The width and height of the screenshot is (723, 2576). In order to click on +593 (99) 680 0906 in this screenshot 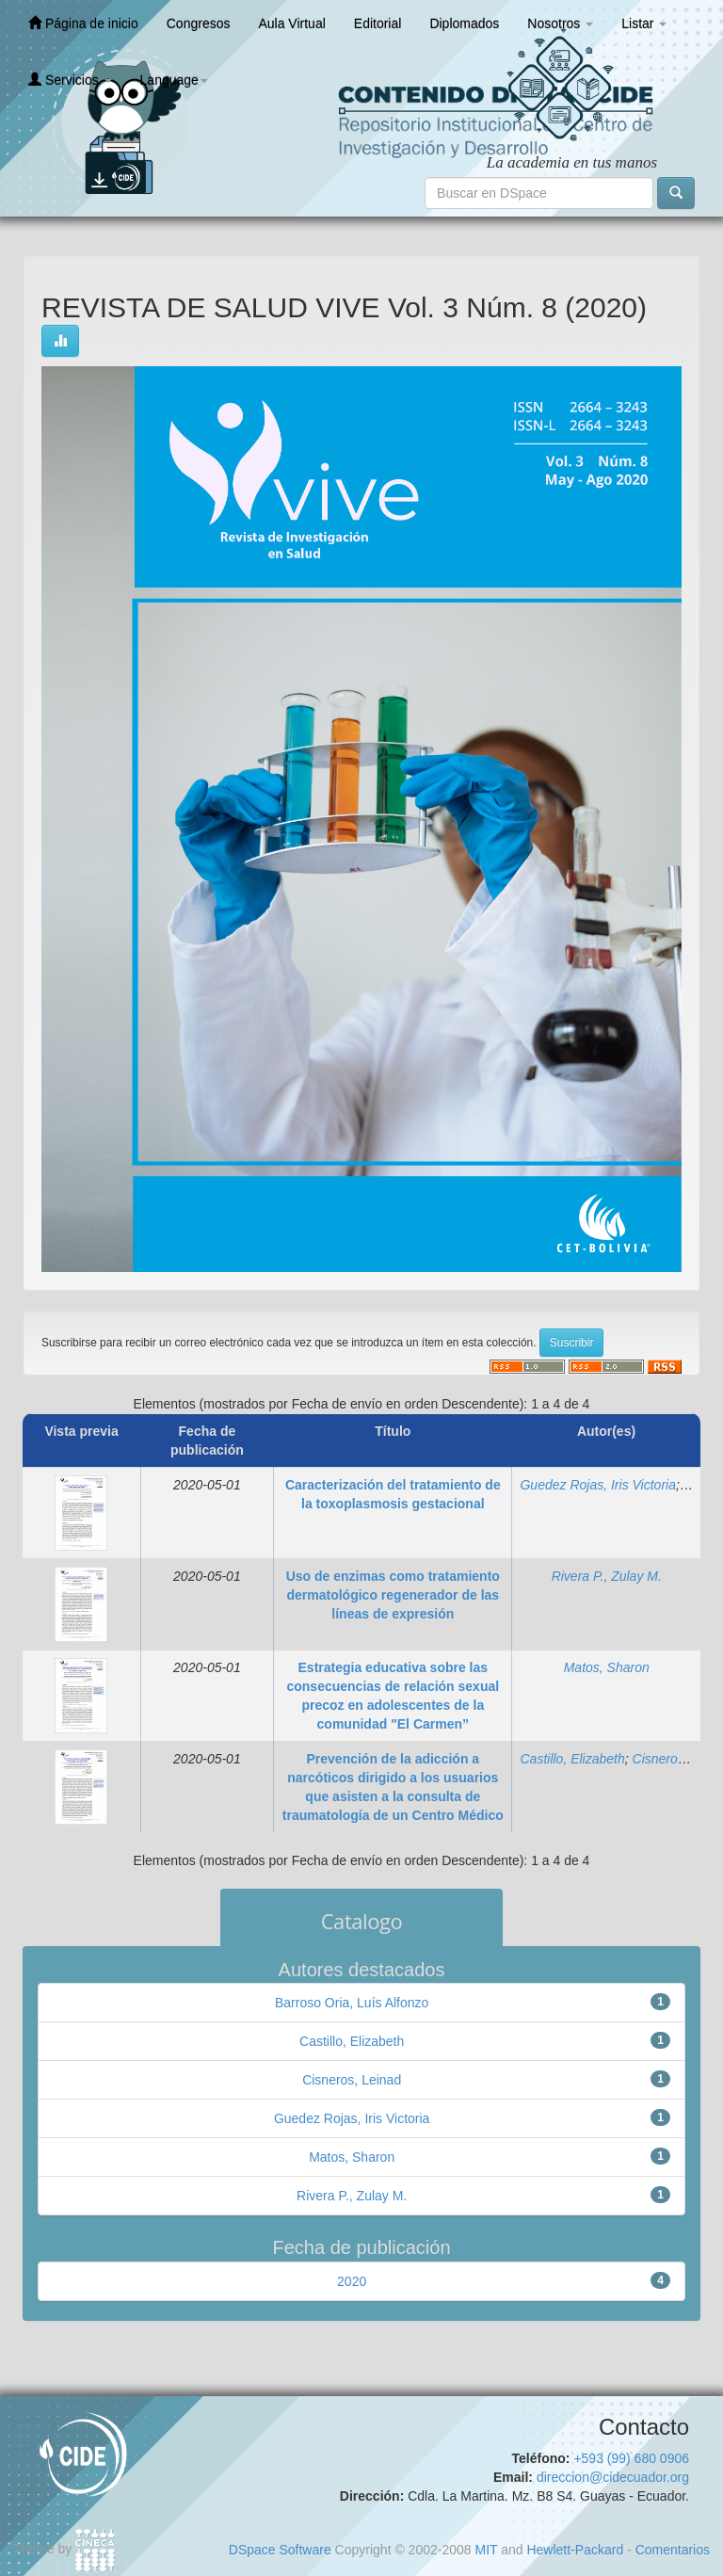, I will do `click(631, 2458)`.